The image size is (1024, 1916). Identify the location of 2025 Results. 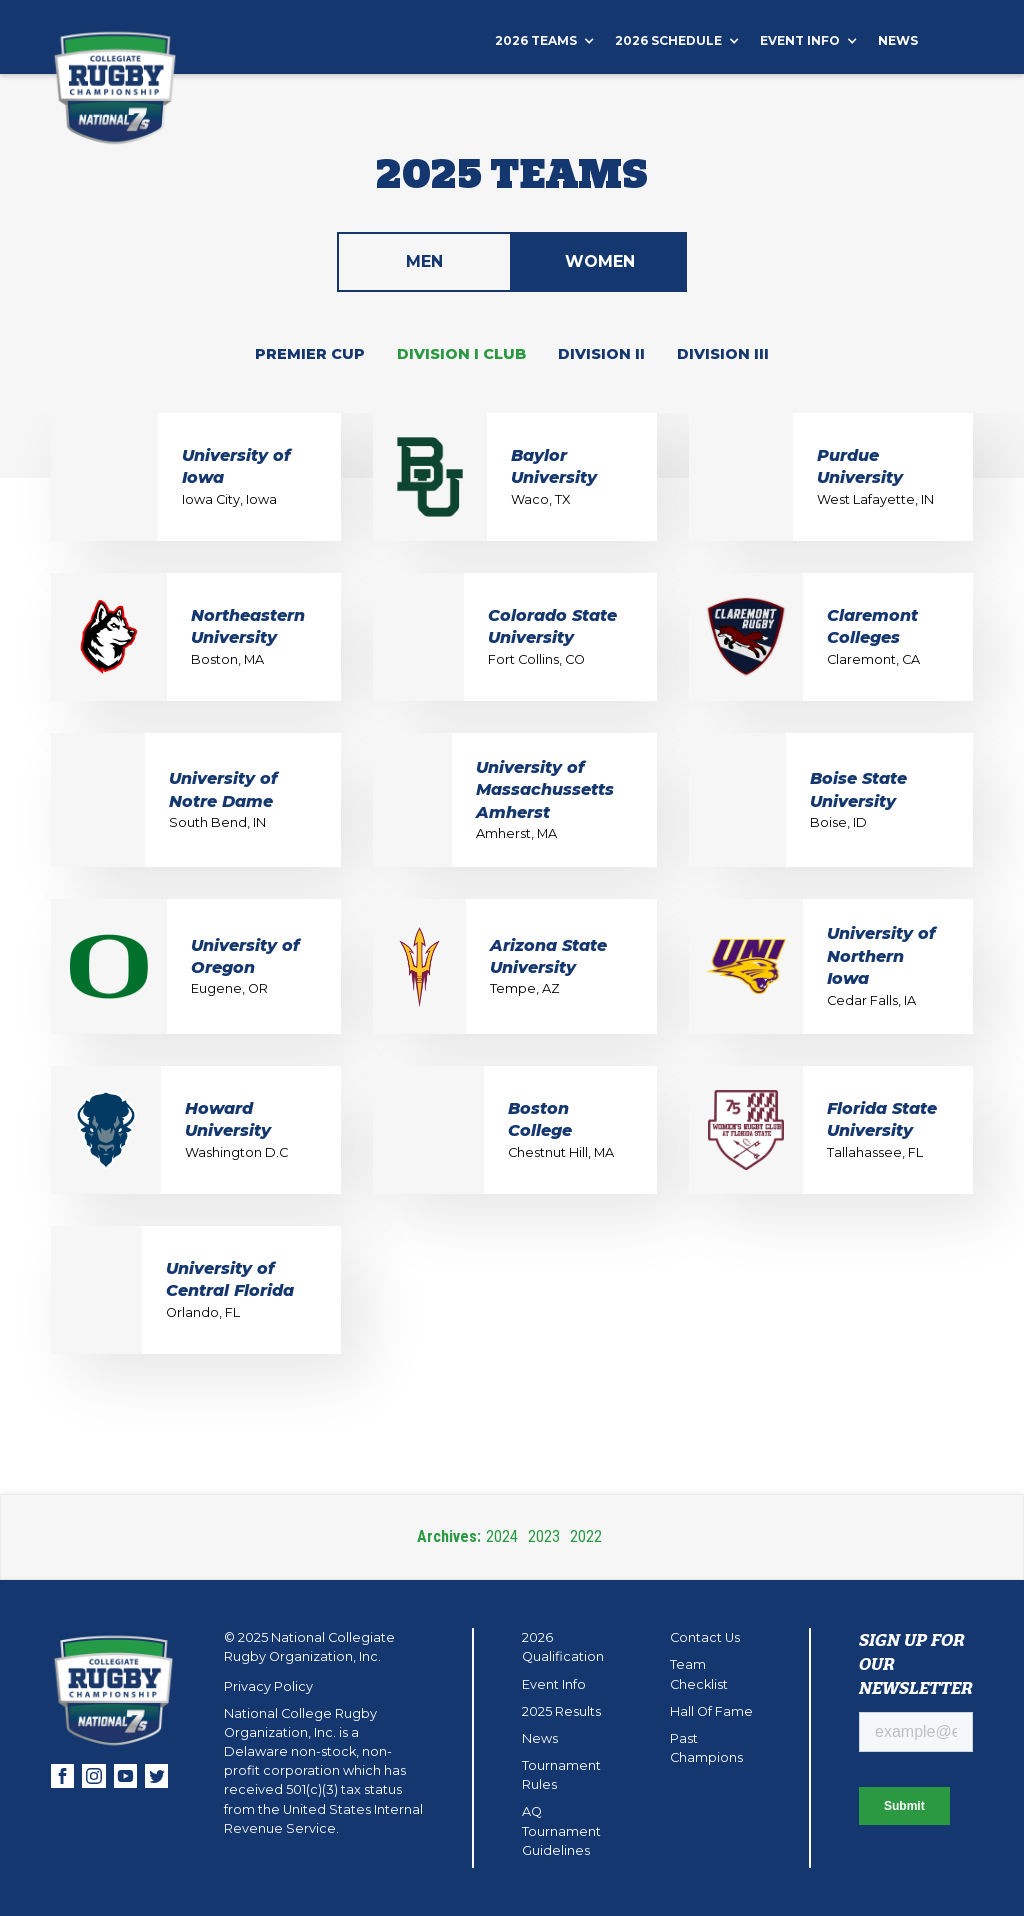
(561, 1711).